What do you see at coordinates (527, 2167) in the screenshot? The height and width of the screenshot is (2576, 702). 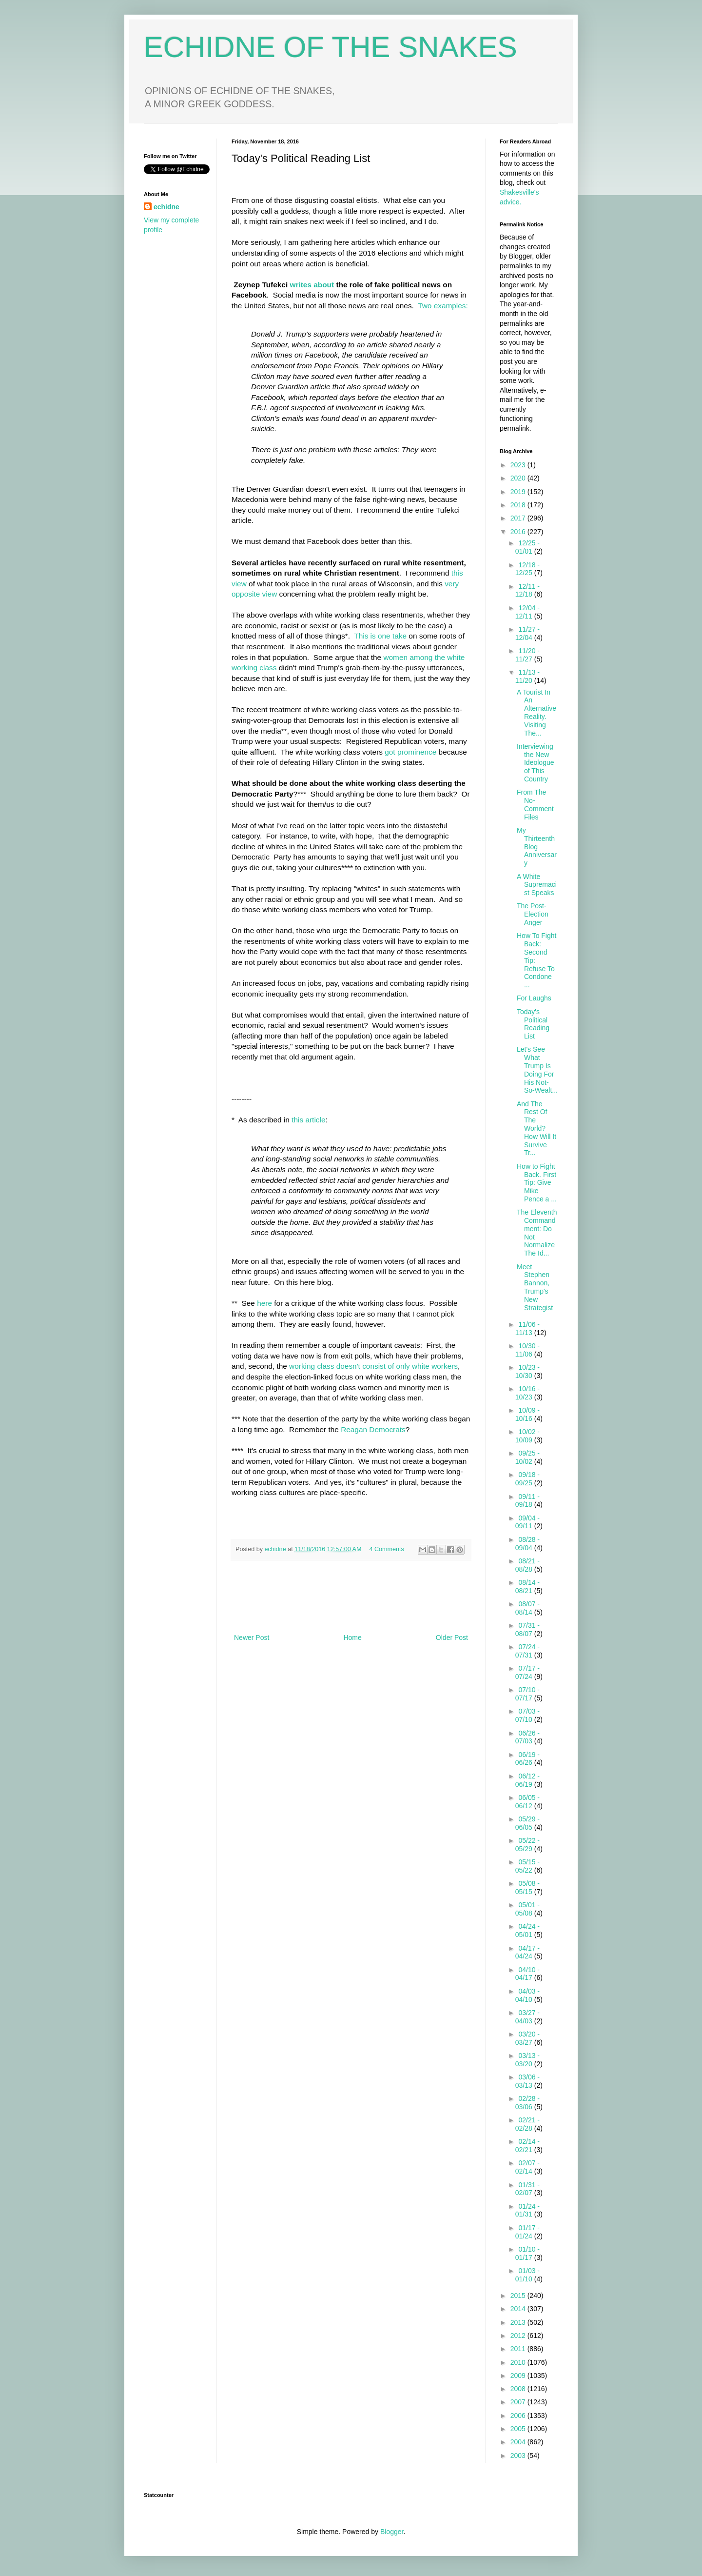 I see `02/07 - 02/14` at bounding box center [527, 2167].